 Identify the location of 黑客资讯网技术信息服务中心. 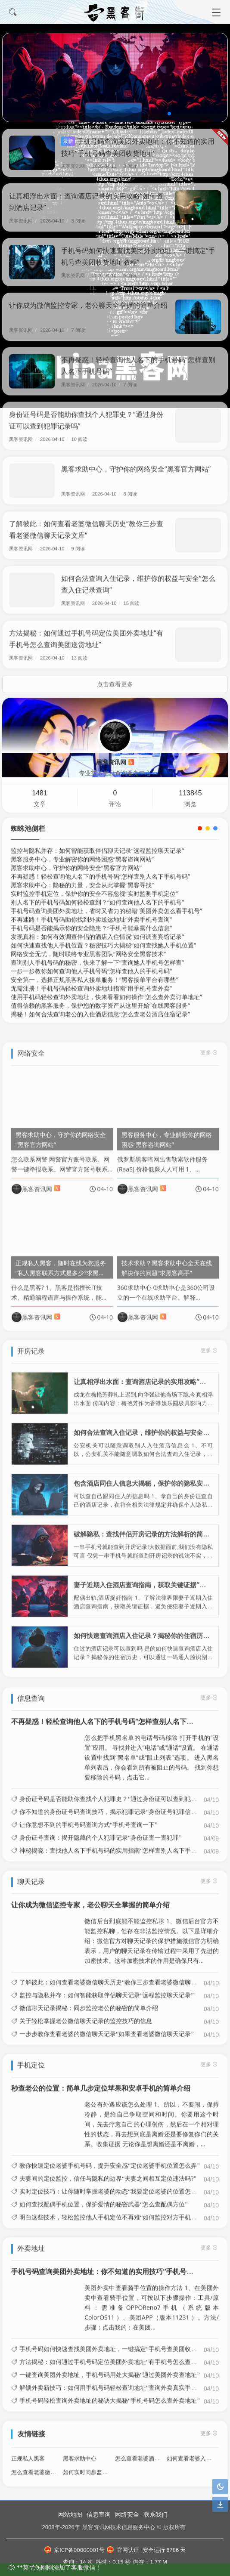
(118, 2527).